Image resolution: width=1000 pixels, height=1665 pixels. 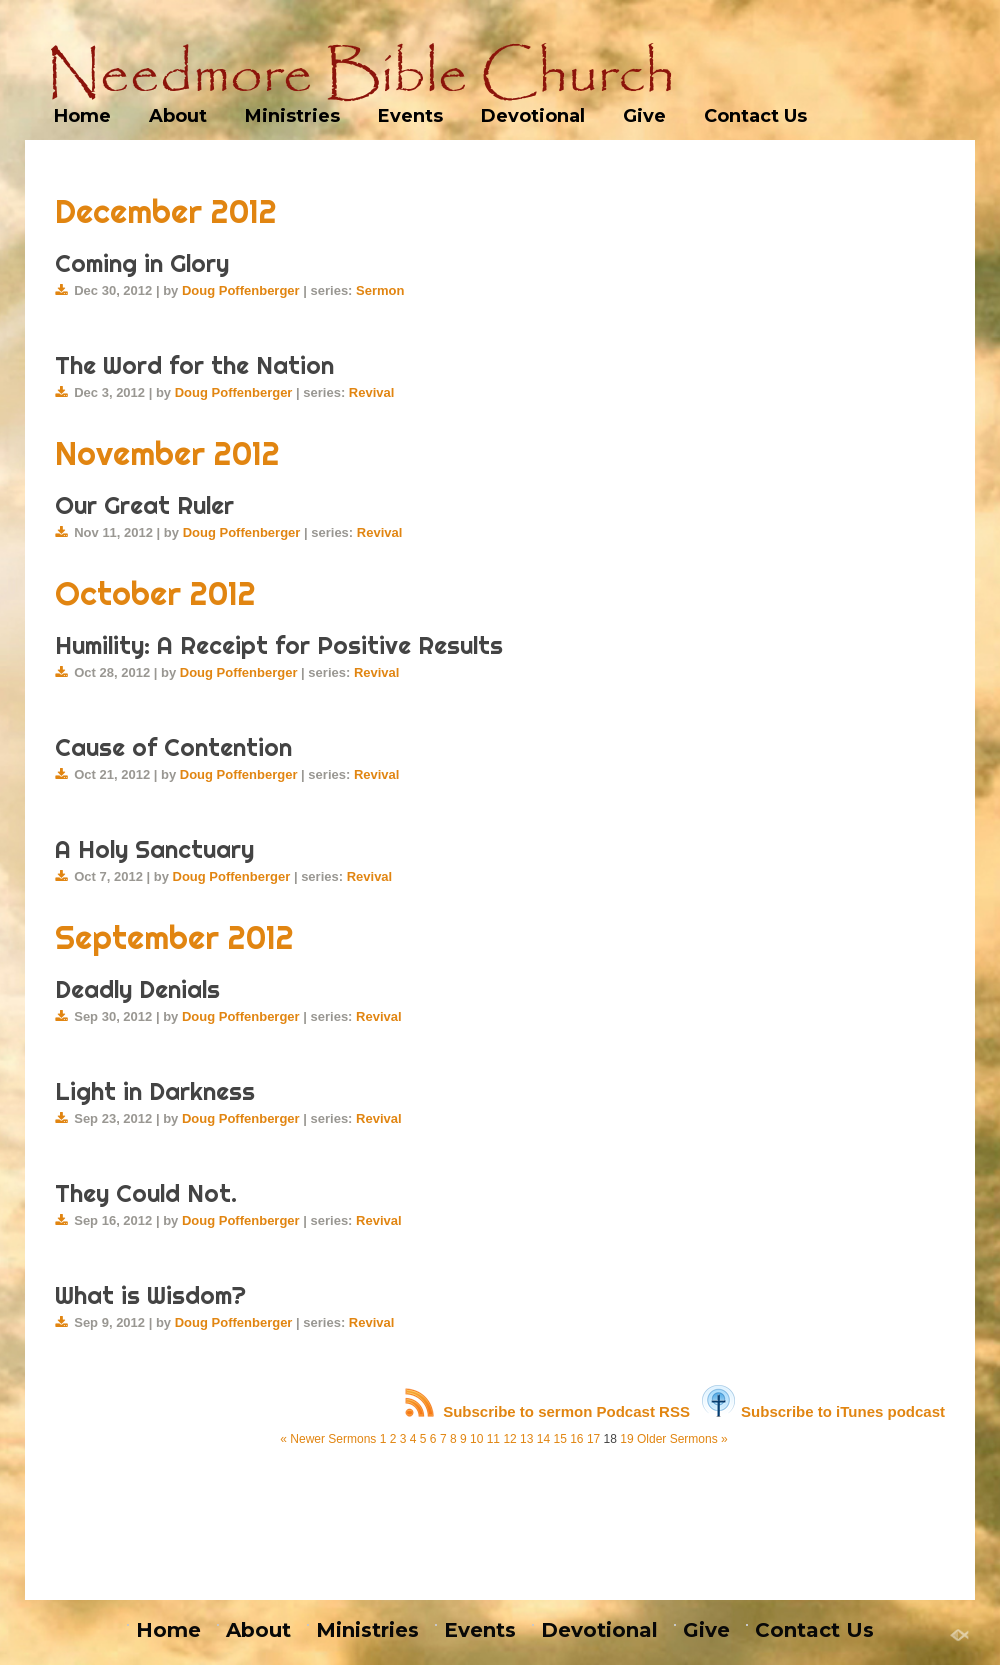 What do you see at coordinates (626, 1439) in the screenshot?
I see `19` at bounding box center [626, 1439].